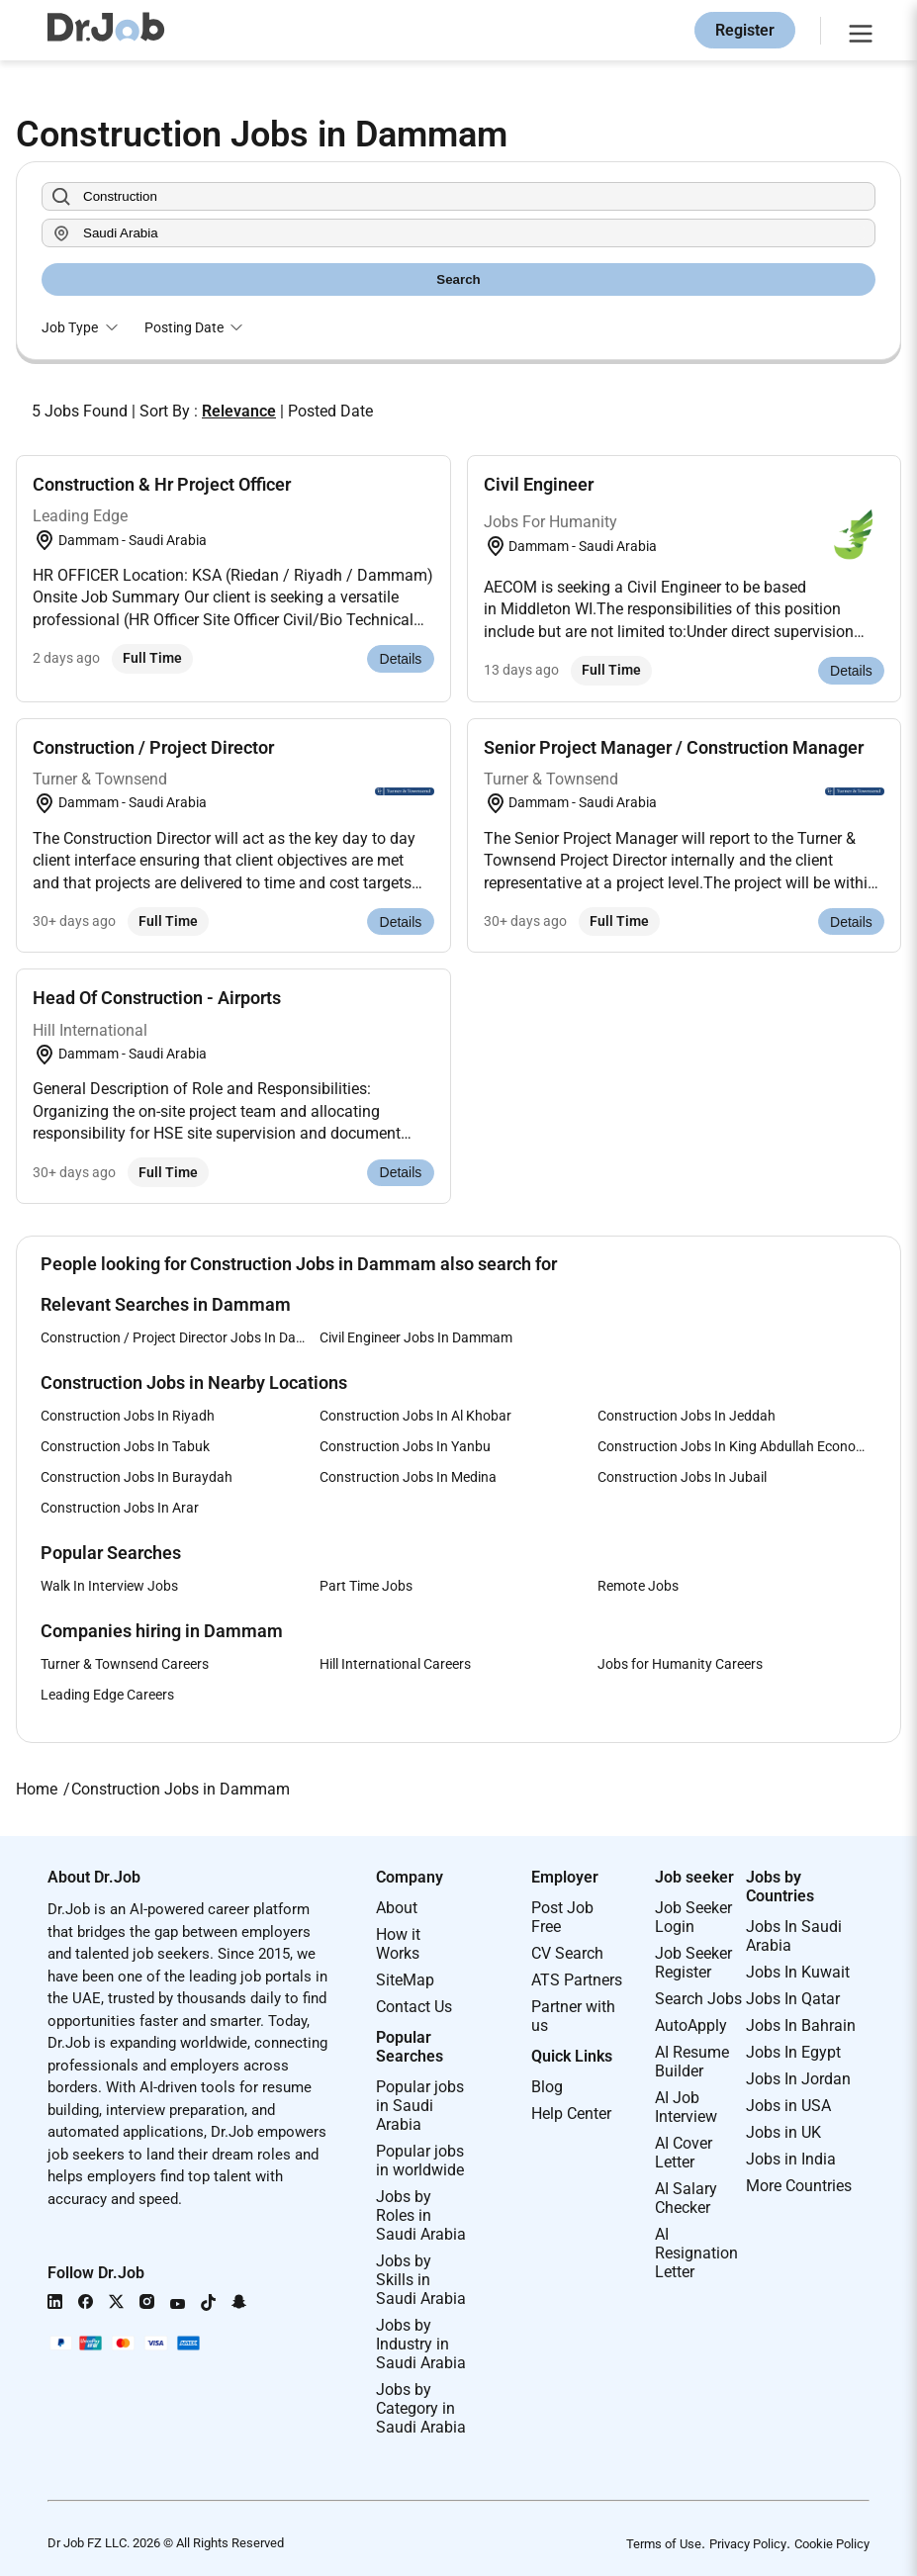 The image size is (917, 2576). I want to click on Civil Engineer Jobs In Dammam, so click(416, 1337).